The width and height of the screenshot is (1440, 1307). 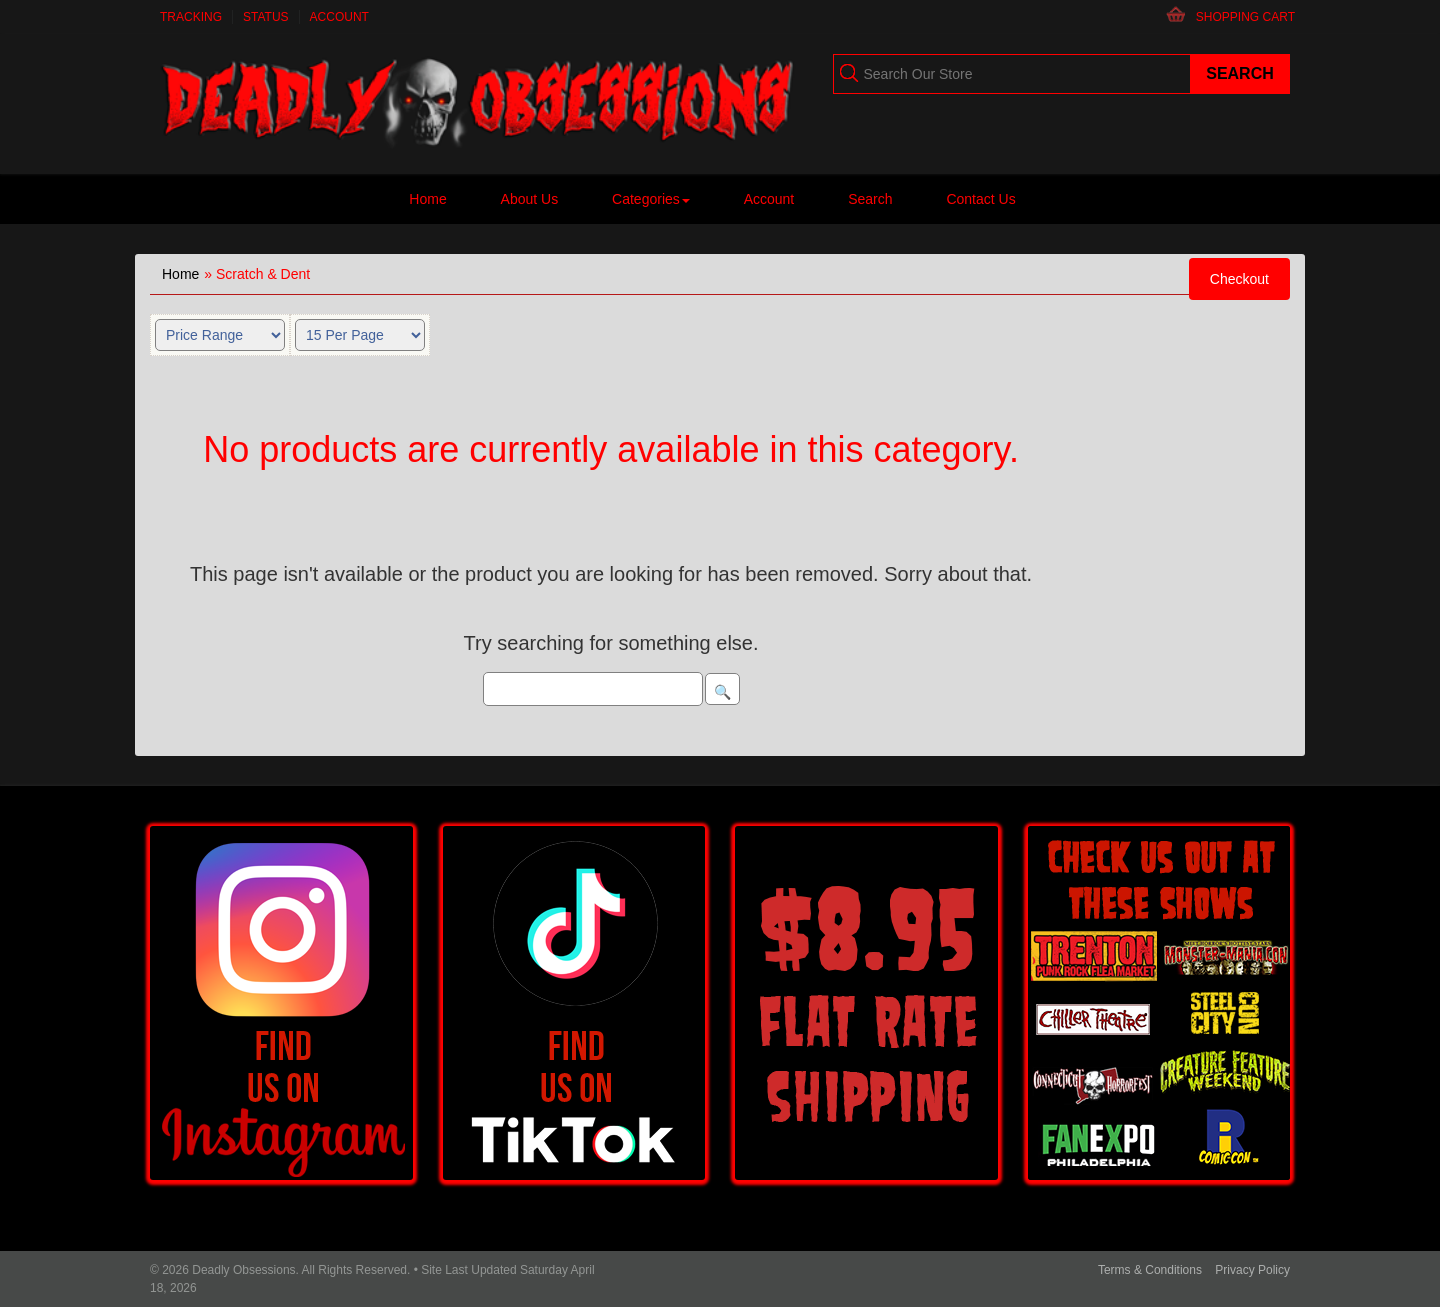 What do you see at coordinates (870, 199) in the screenshot?
I see `Search` at bounding box center [870, 199].